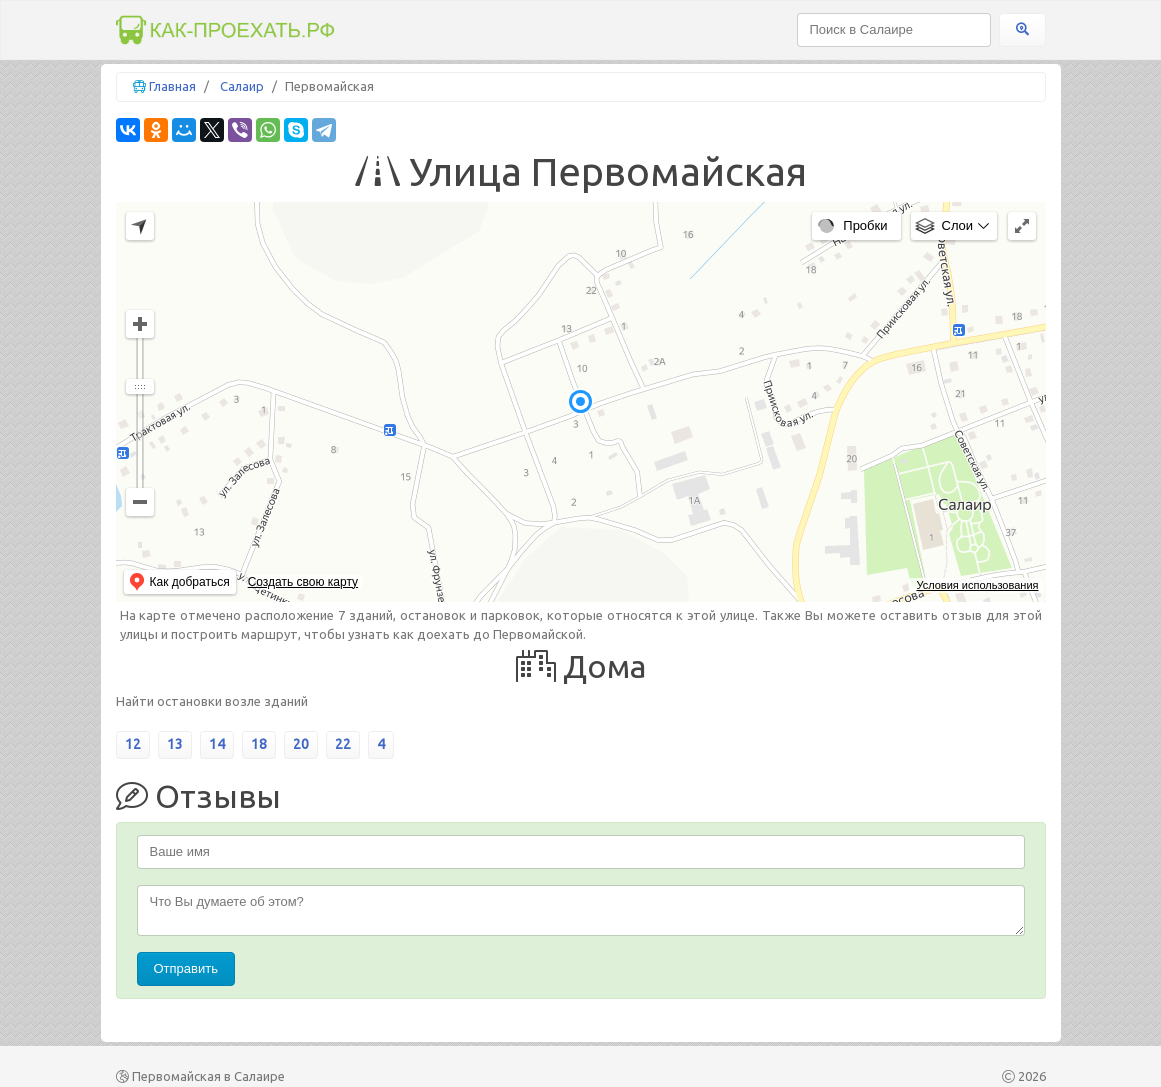 Image resolution: width=1161 pixels, height=1087 pixels. Describe the element at coordinates (172, 86) in the screenshot. I see `Главная` at that location.